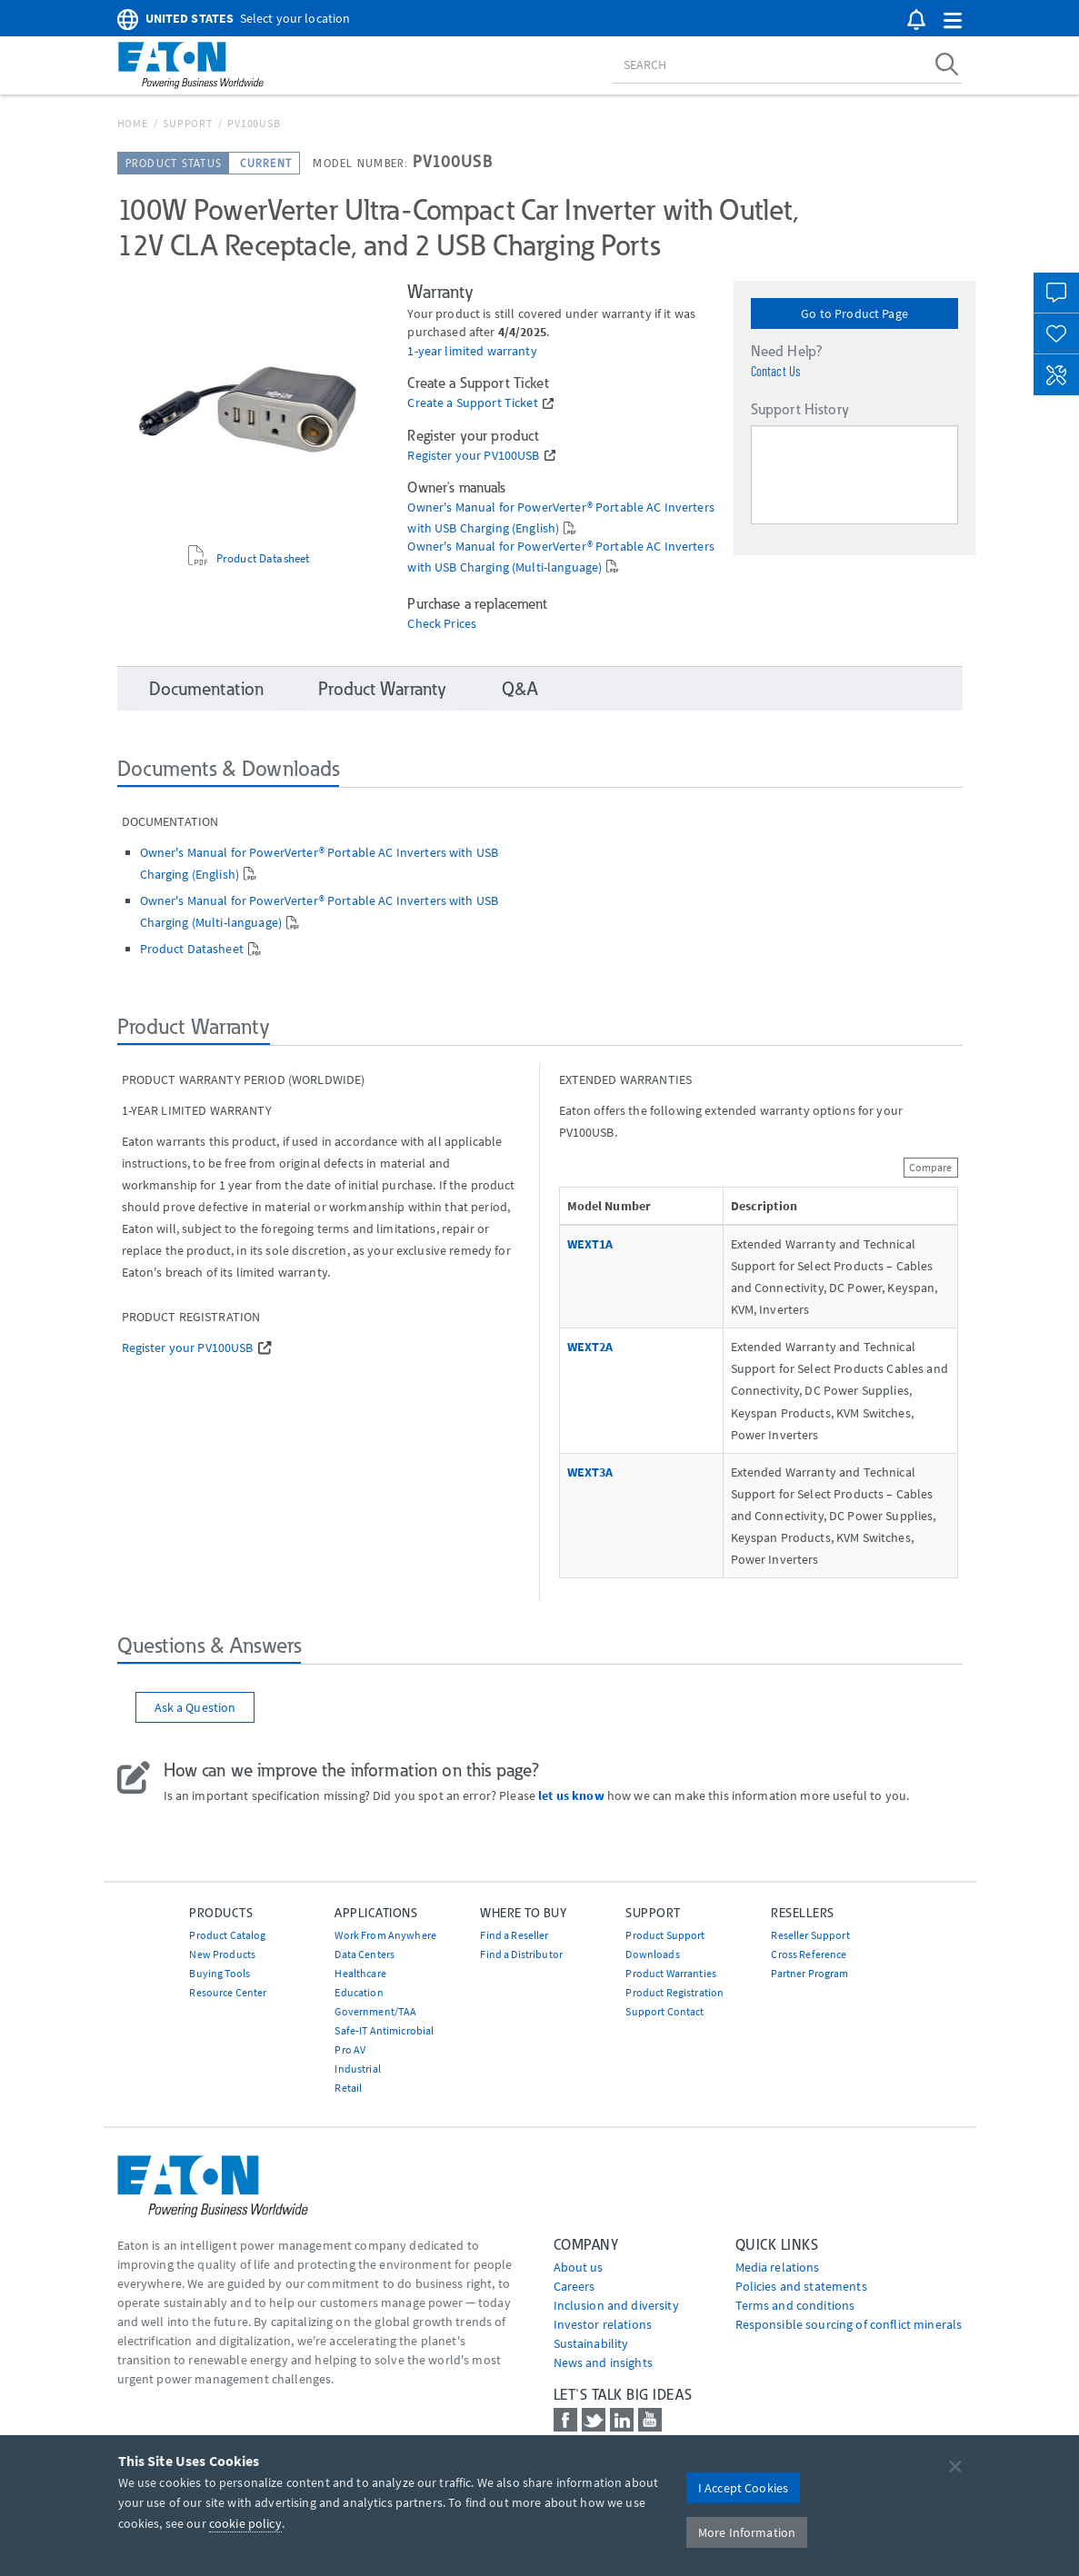  What do you see at coordinates (514, 1935) in the screenshot?
I see `Find a Reseller` at bounding box center [514, 1935].